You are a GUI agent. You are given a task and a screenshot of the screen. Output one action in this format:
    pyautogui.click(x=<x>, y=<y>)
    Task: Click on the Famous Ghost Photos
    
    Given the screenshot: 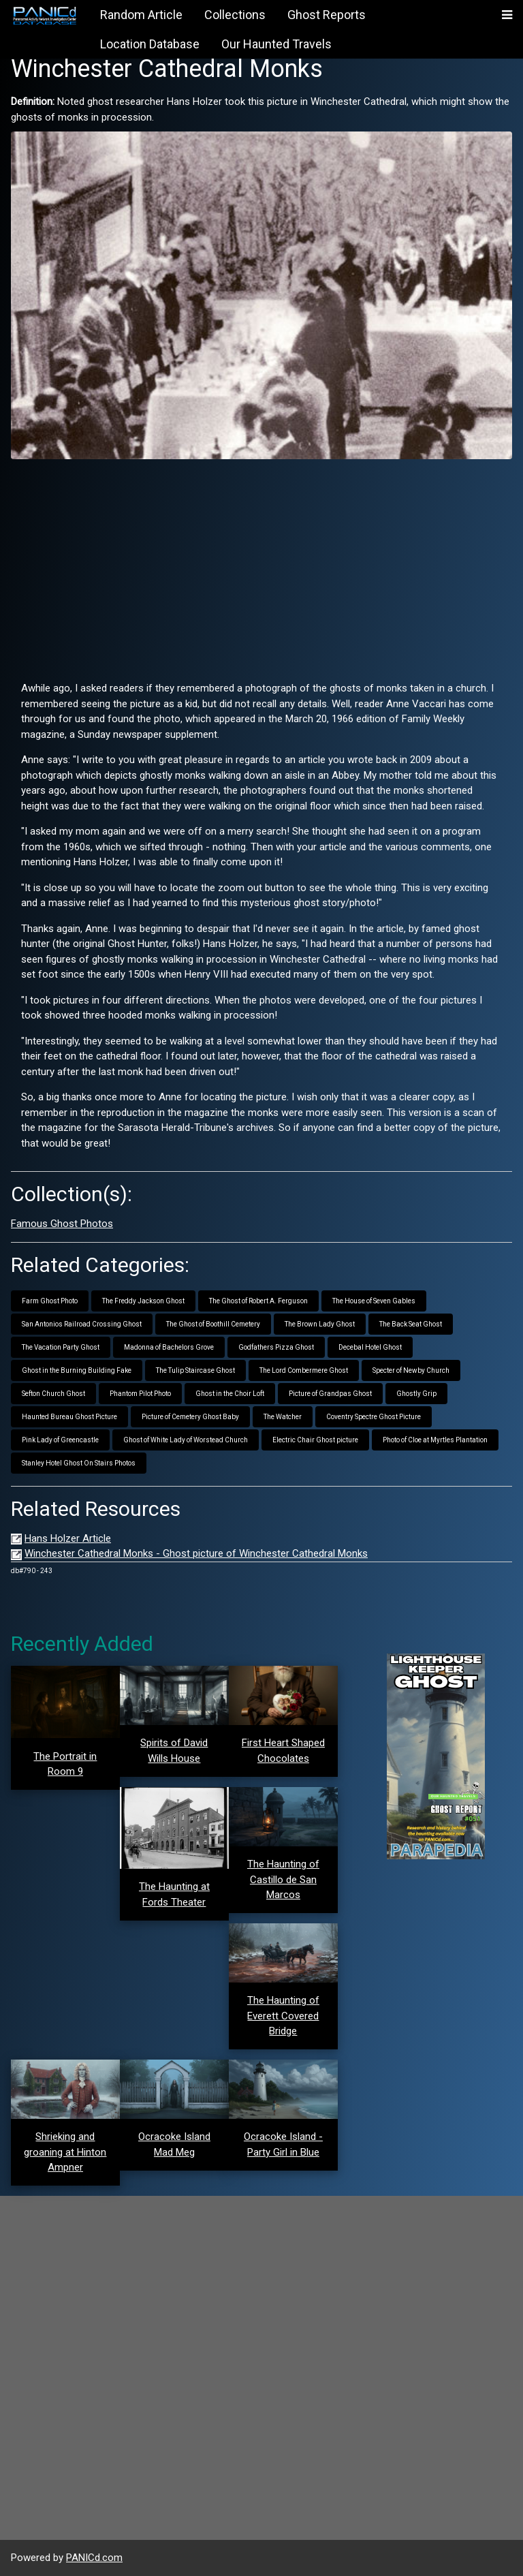 What is the action you would take?
    pyautogui.click(x=62, y=1223)
    